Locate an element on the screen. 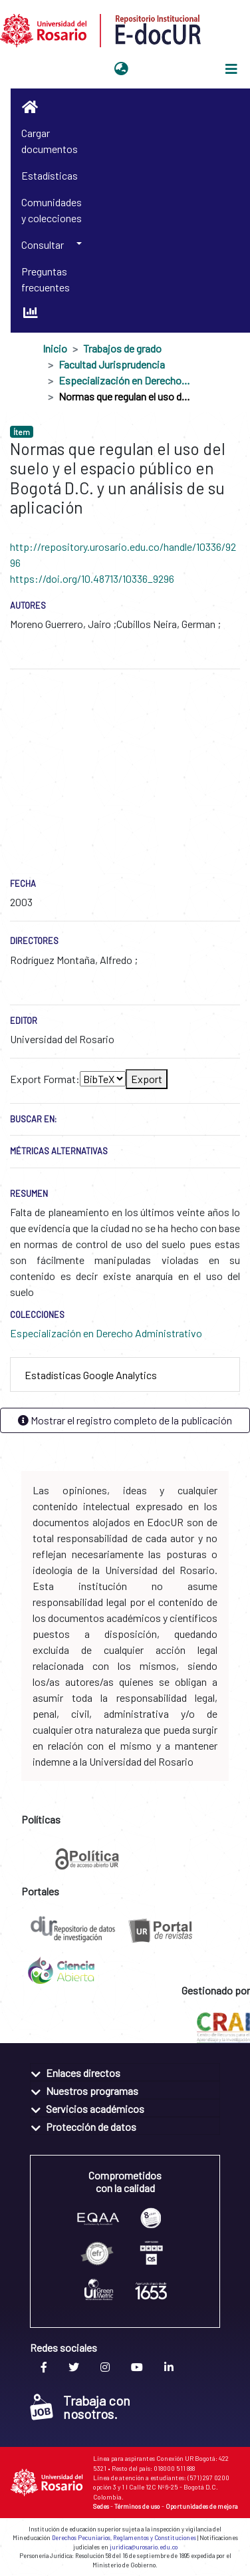 The width and height of the screenshot is (250, 2576). Export Format: is located at coordinates (45, 1078).